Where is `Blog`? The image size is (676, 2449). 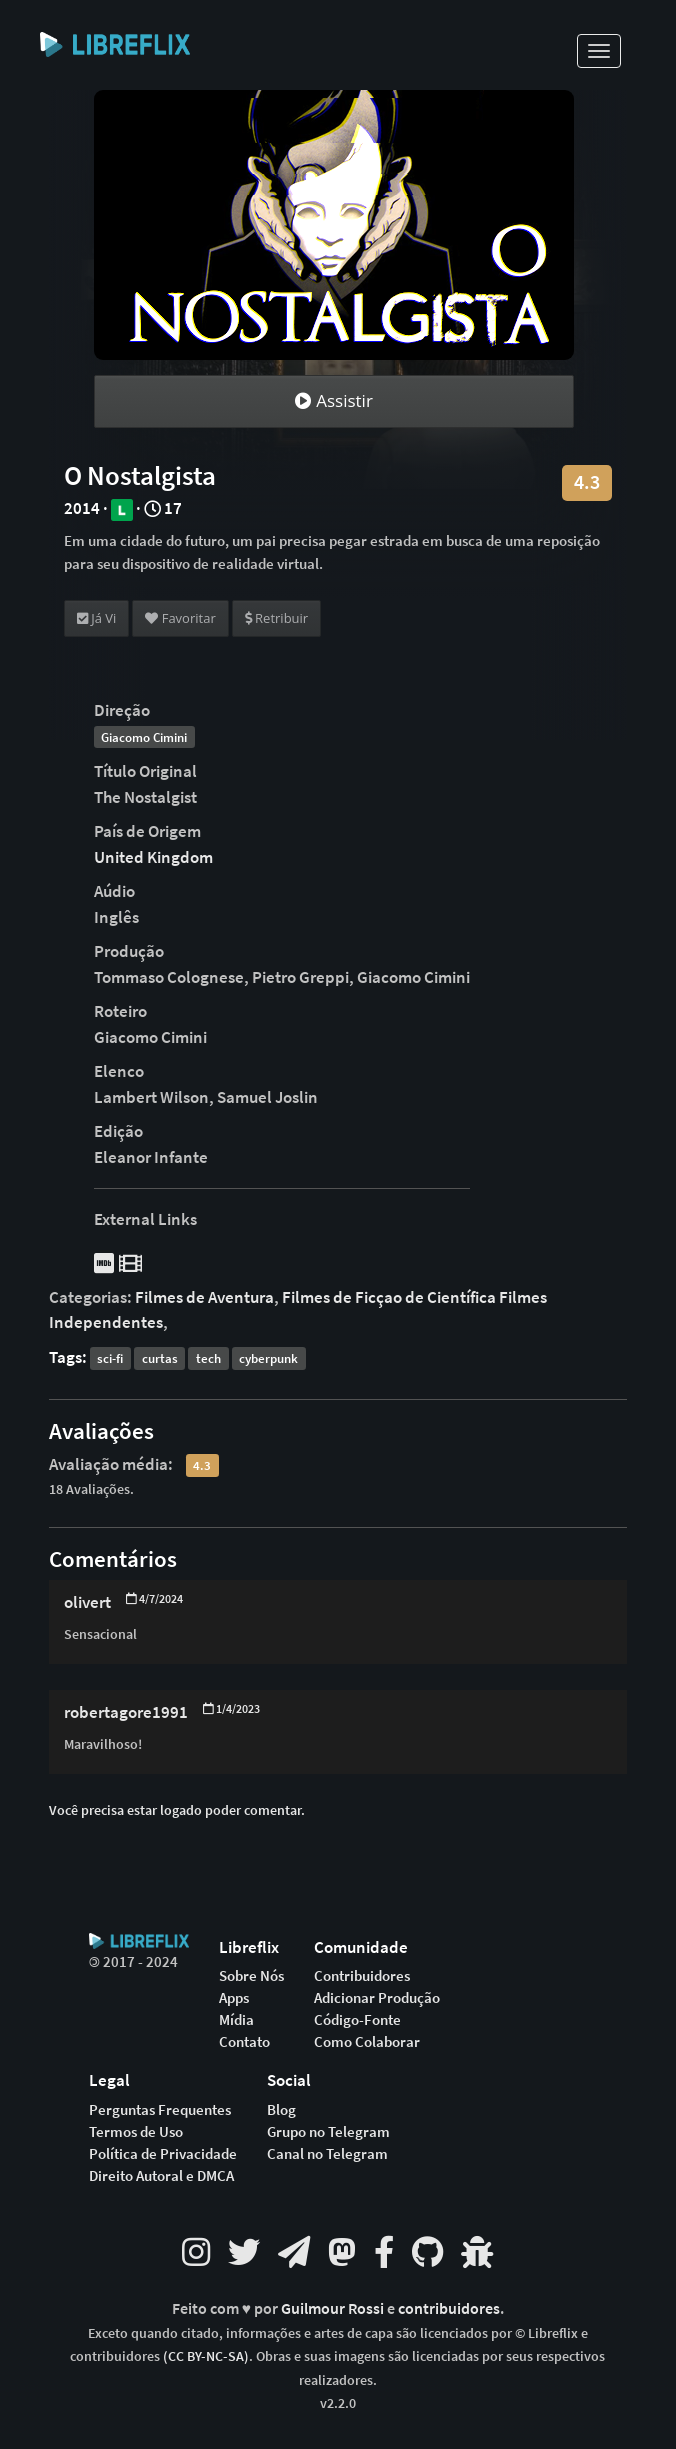 Blog is located at coordinates (281, 2110).